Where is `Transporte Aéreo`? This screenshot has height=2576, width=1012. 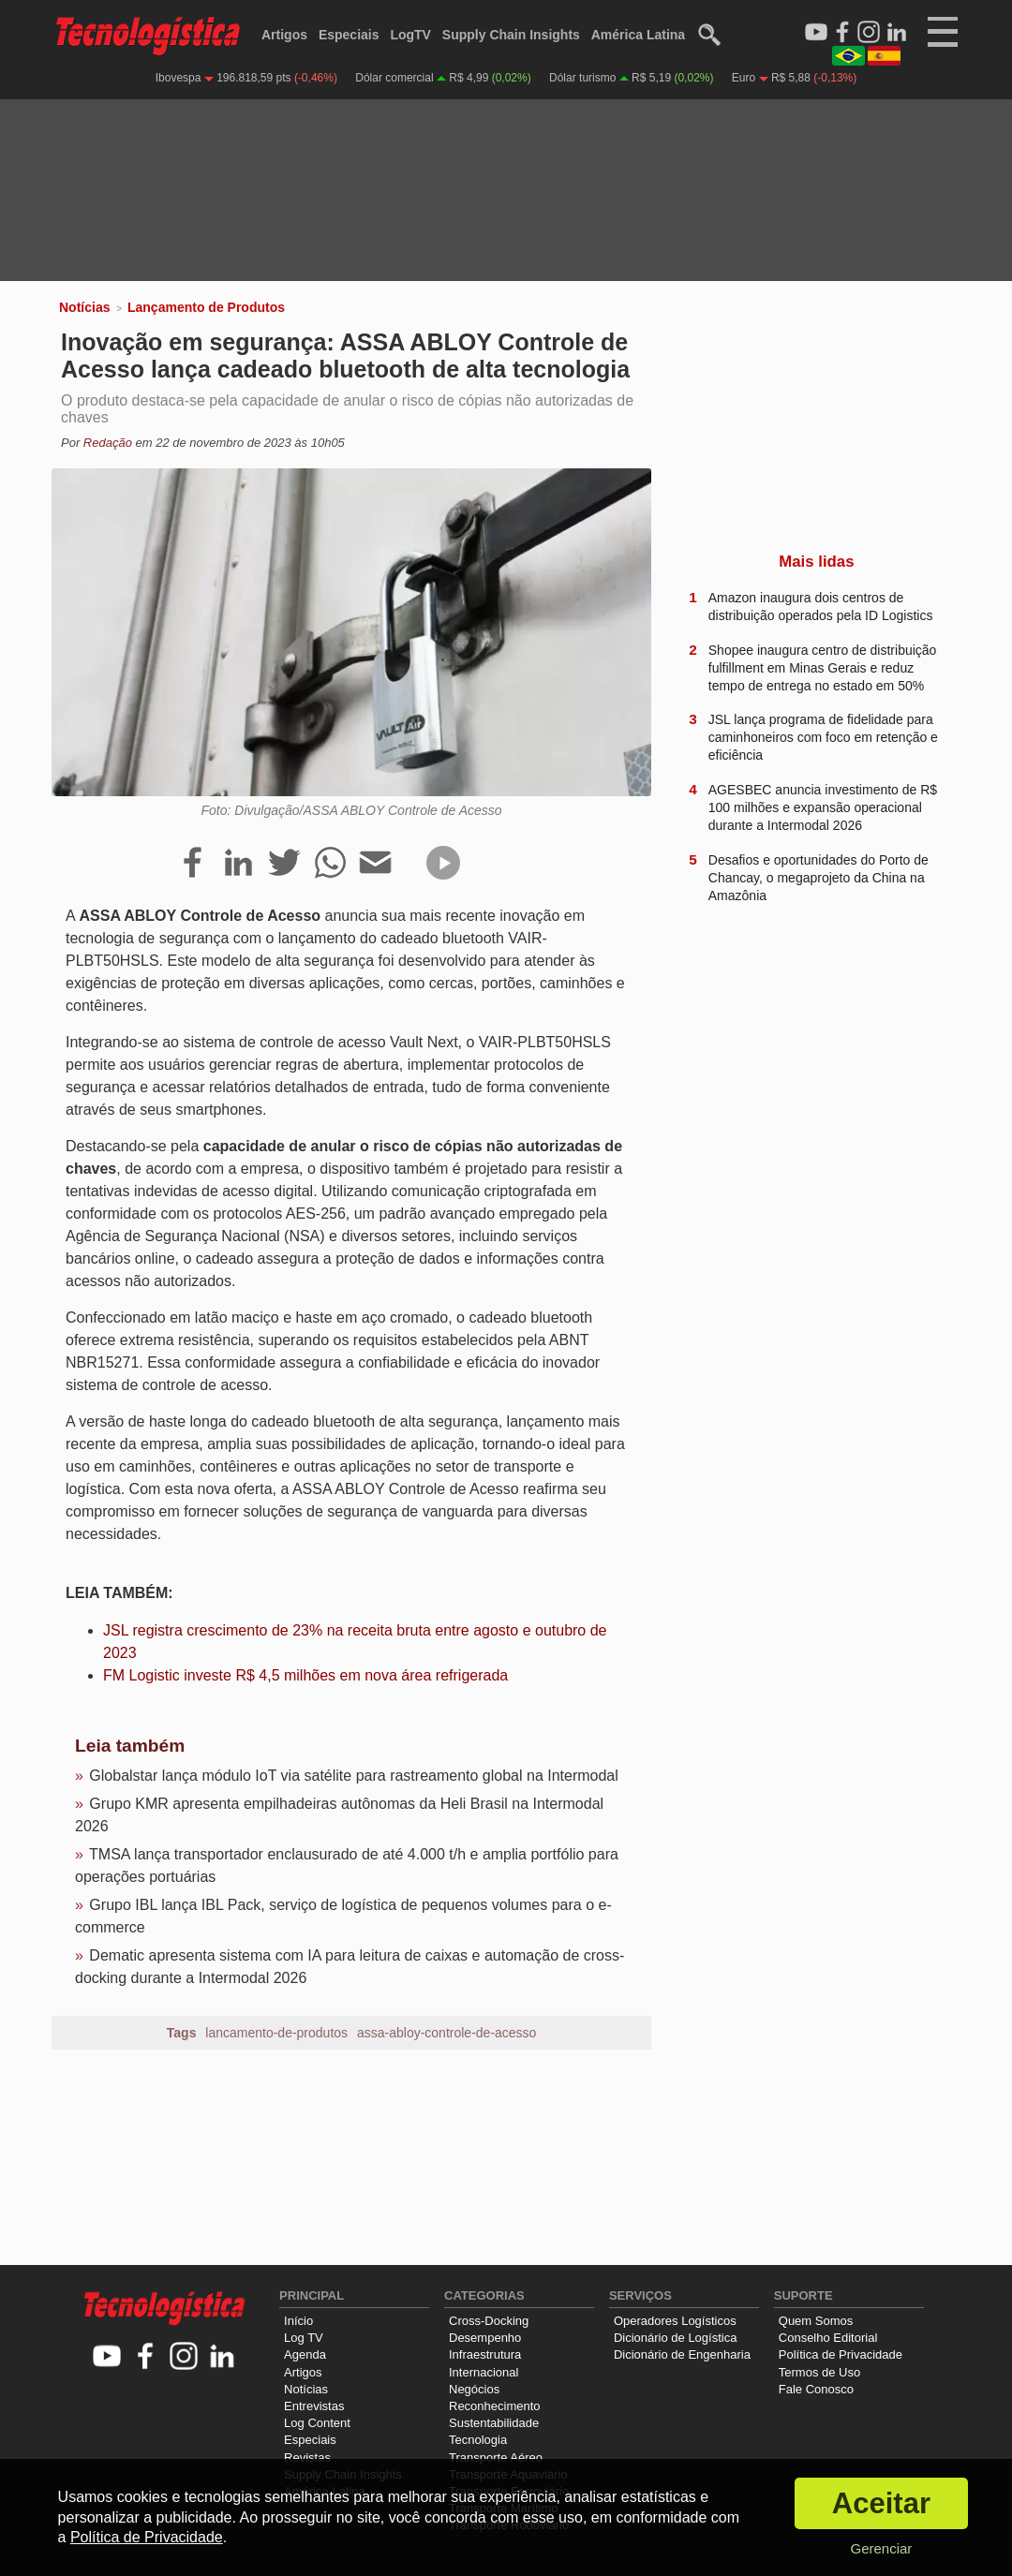
Transporte Aéreo is located at coordinates (496, 2457).